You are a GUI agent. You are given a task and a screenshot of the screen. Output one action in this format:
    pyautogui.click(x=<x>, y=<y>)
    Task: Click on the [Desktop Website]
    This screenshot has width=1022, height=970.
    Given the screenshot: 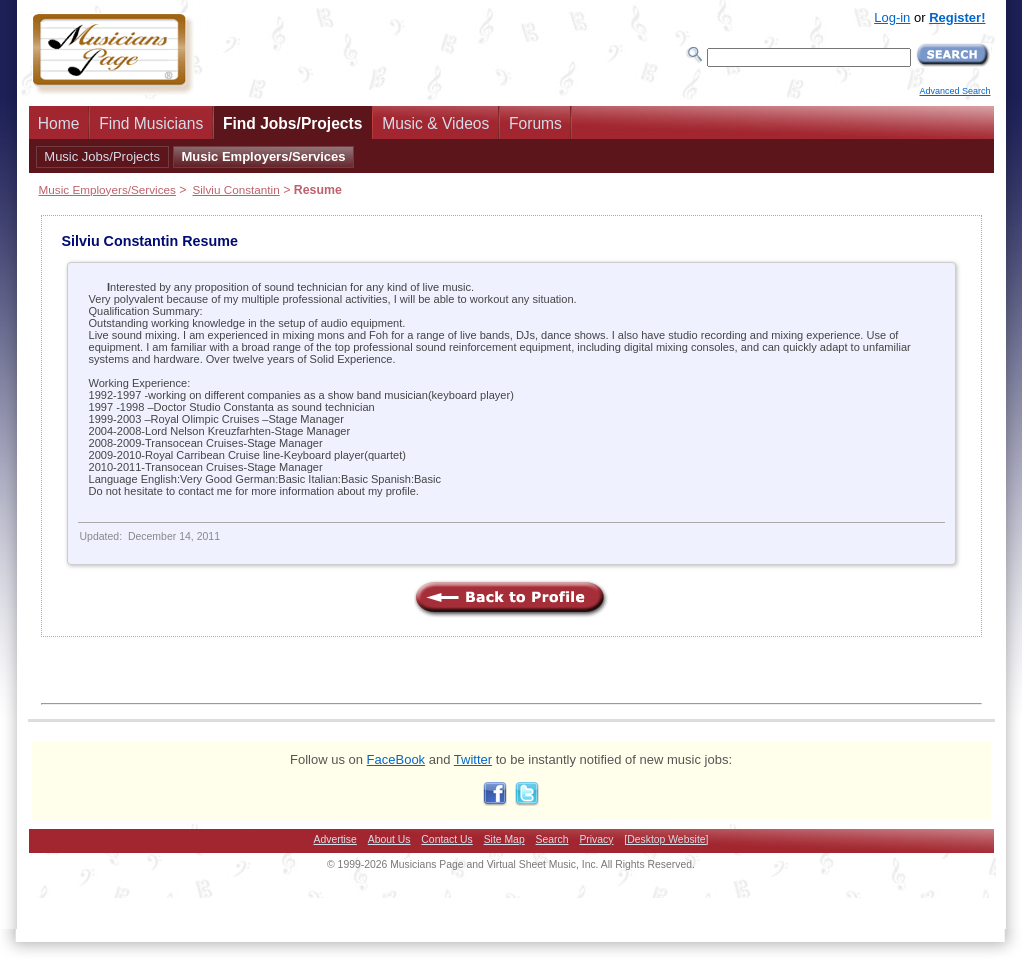 What is the action you would take?
    pyautogui.click(x=666, y=839)
    